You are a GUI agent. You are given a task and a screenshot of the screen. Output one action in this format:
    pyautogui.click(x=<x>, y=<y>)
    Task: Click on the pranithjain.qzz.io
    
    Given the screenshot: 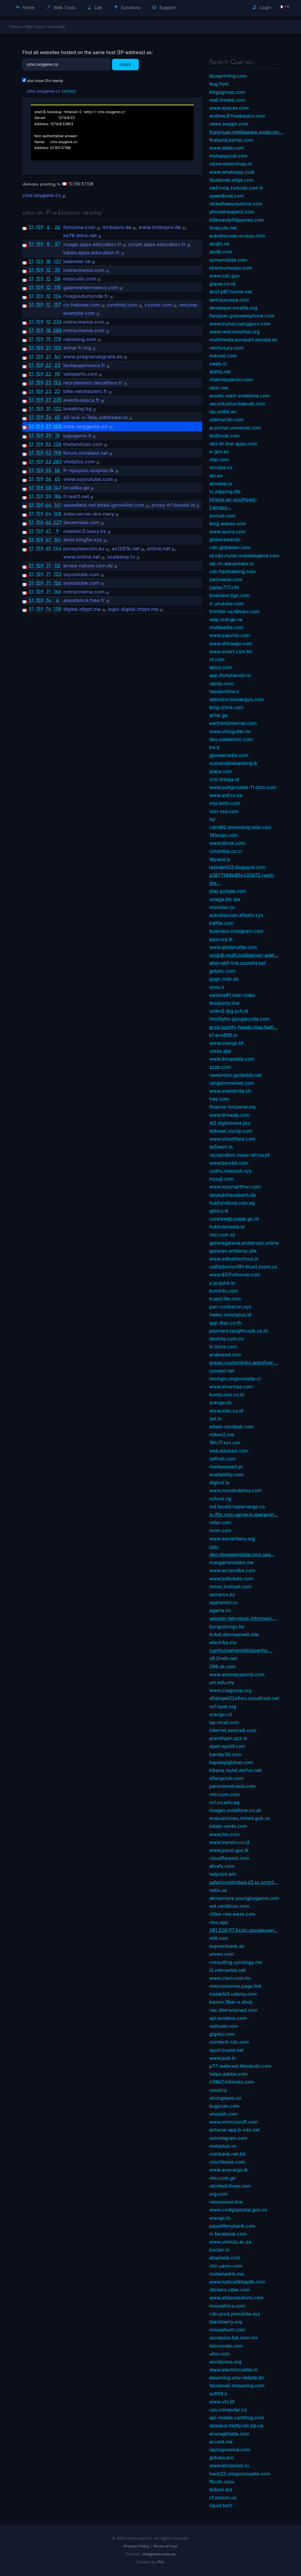 What is the action you would take?
    pyautogui.click(x=228, y=1738)
    